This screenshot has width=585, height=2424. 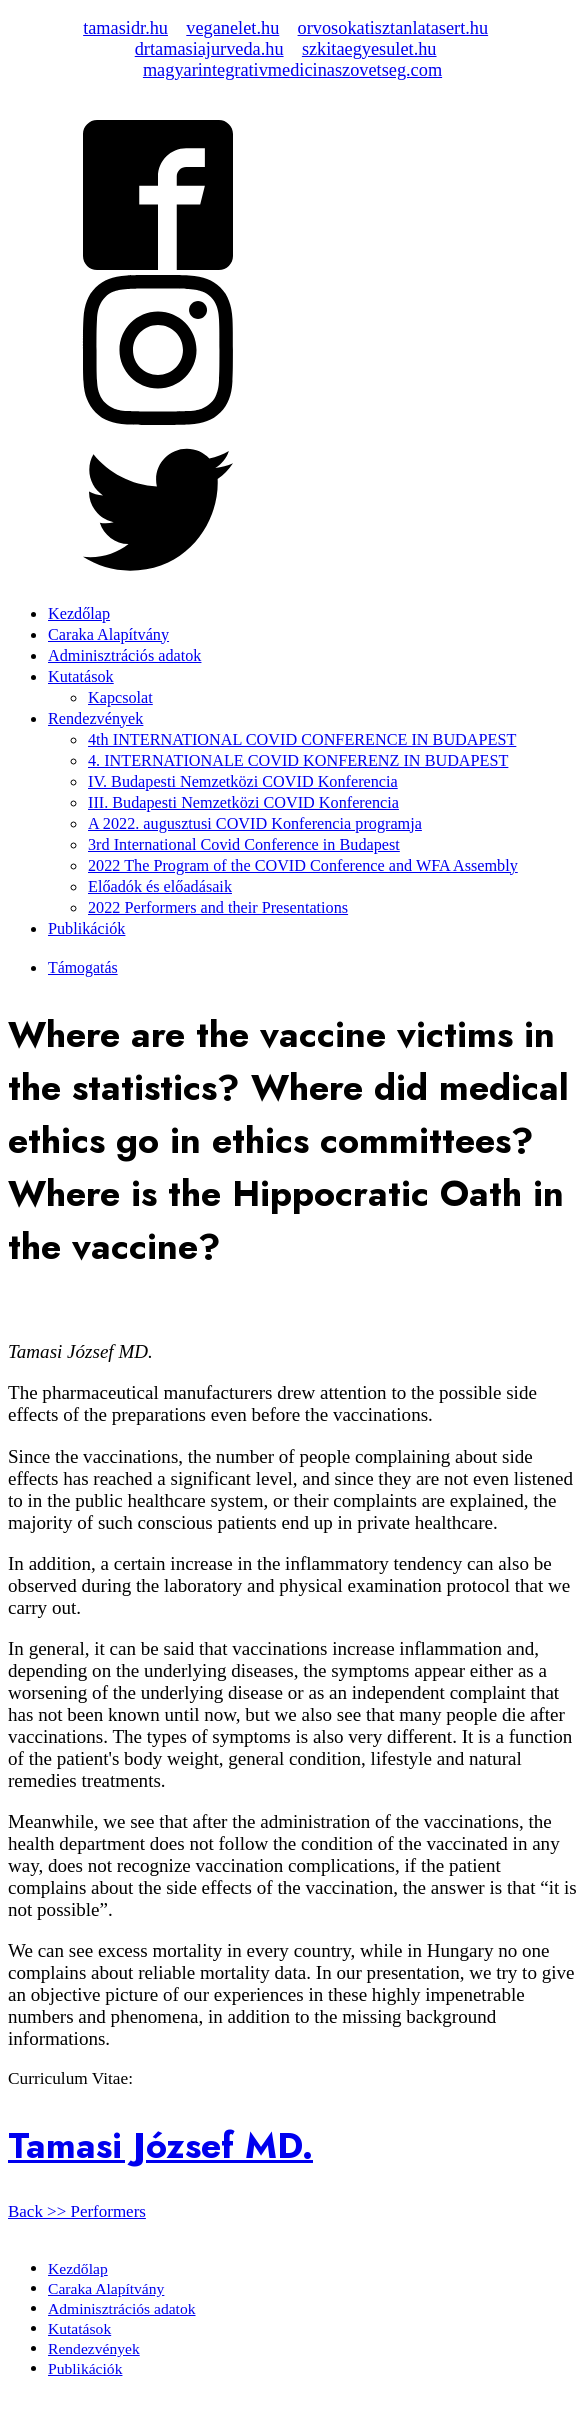 I want to click on Tamasi József MD., so click(x=160, y=2145).